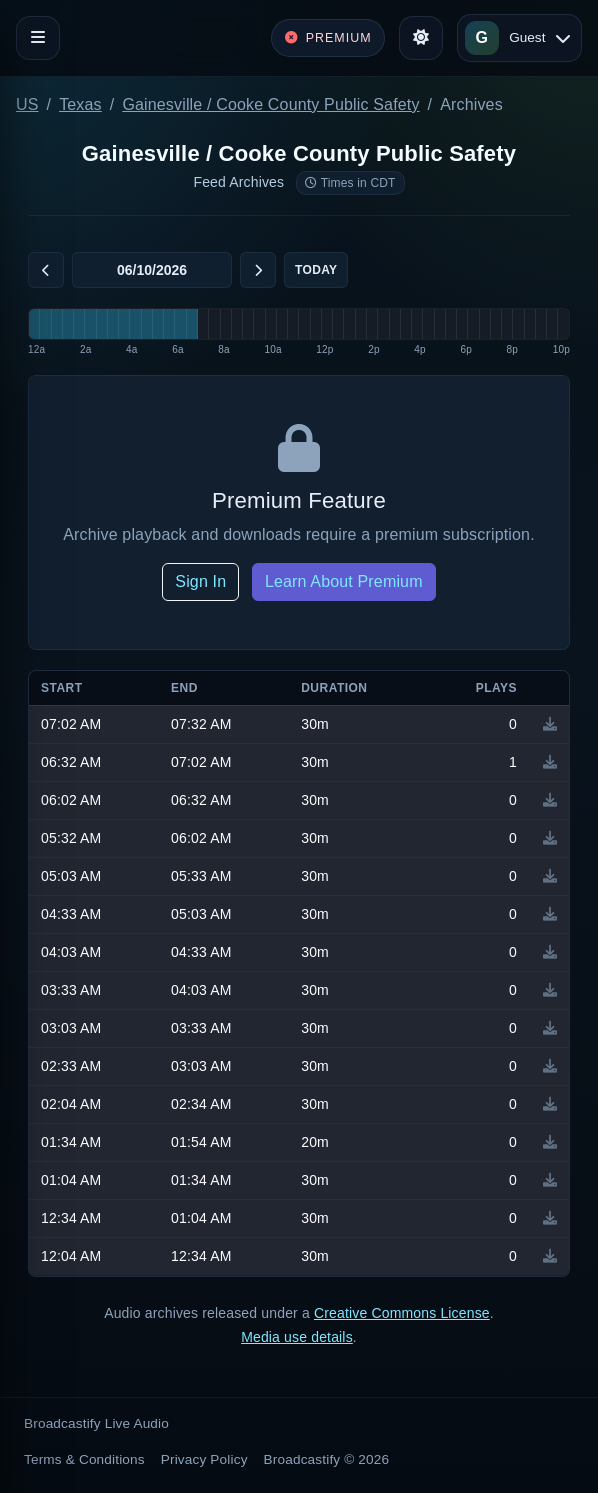 This screenshot has height=1493, width=598. I want to click on Privacy Policy, so click(204, 1459).